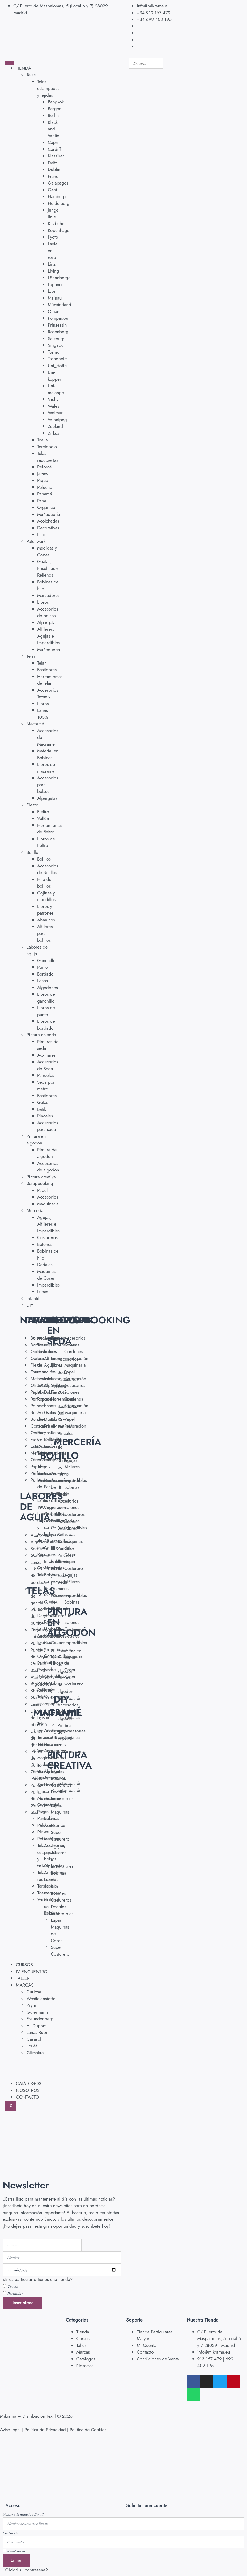 This screenshot has height=2576, width=247. I want to click on Libros de punto, so click(46, 1011).